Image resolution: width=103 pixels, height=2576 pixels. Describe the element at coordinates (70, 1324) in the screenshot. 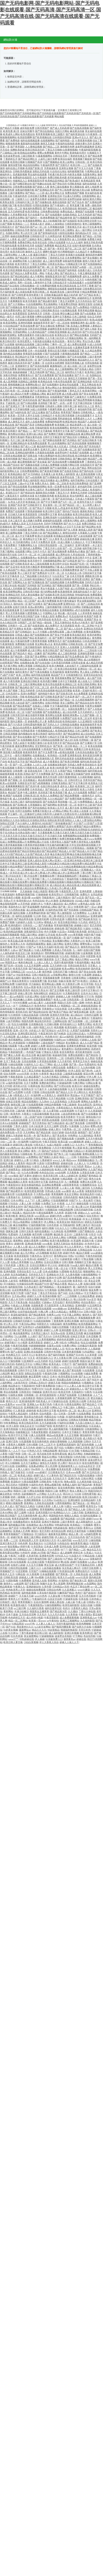

I see `黄色免费网站` at that location.